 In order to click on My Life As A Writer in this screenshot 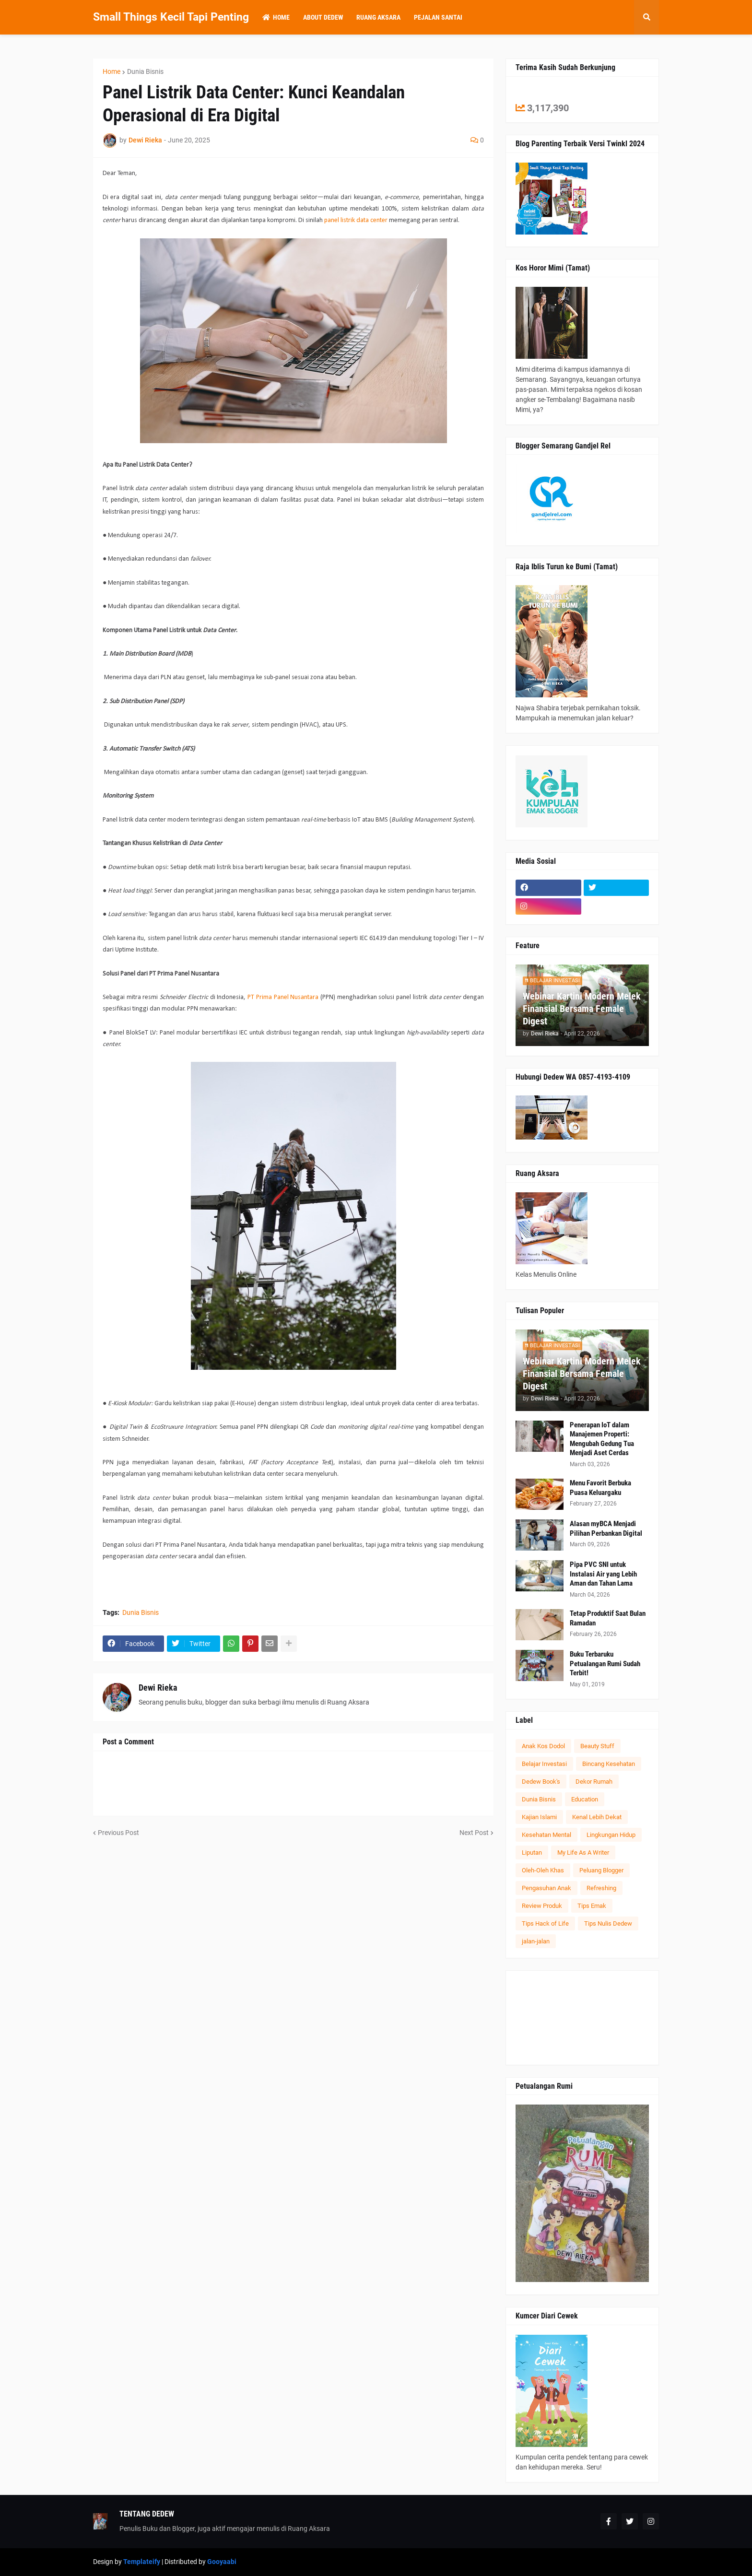, I will do `click(583, 1852)`.